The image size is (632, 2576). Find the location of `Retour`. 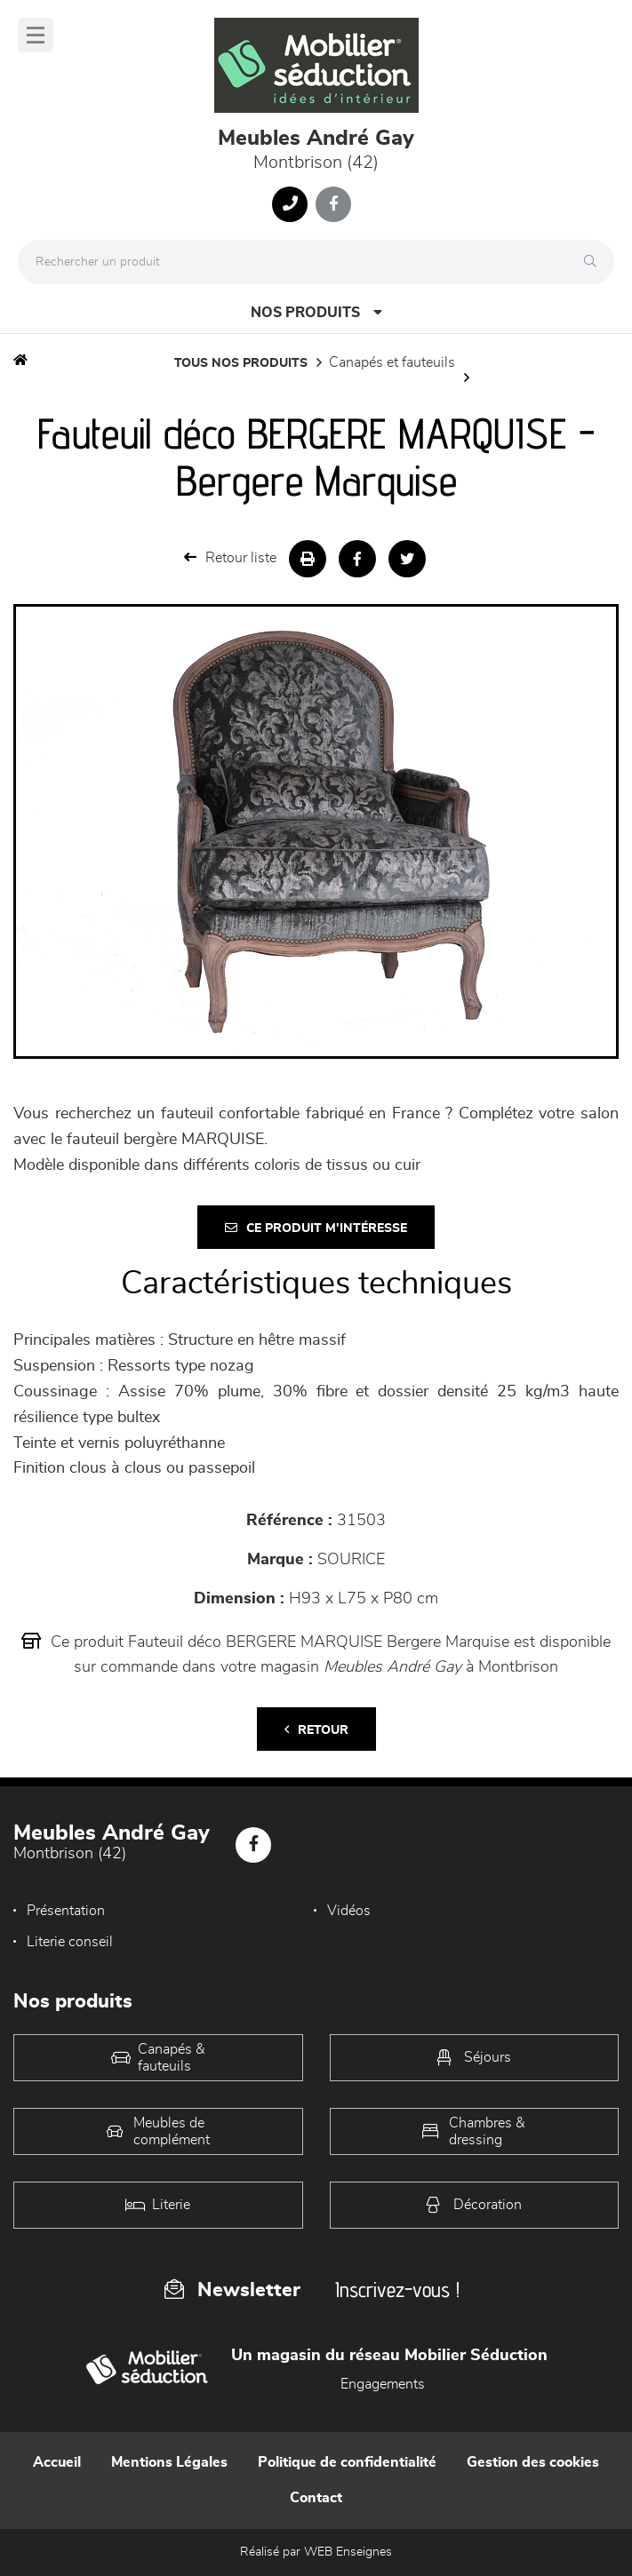

Retour is located at coordinates (316, 1730).